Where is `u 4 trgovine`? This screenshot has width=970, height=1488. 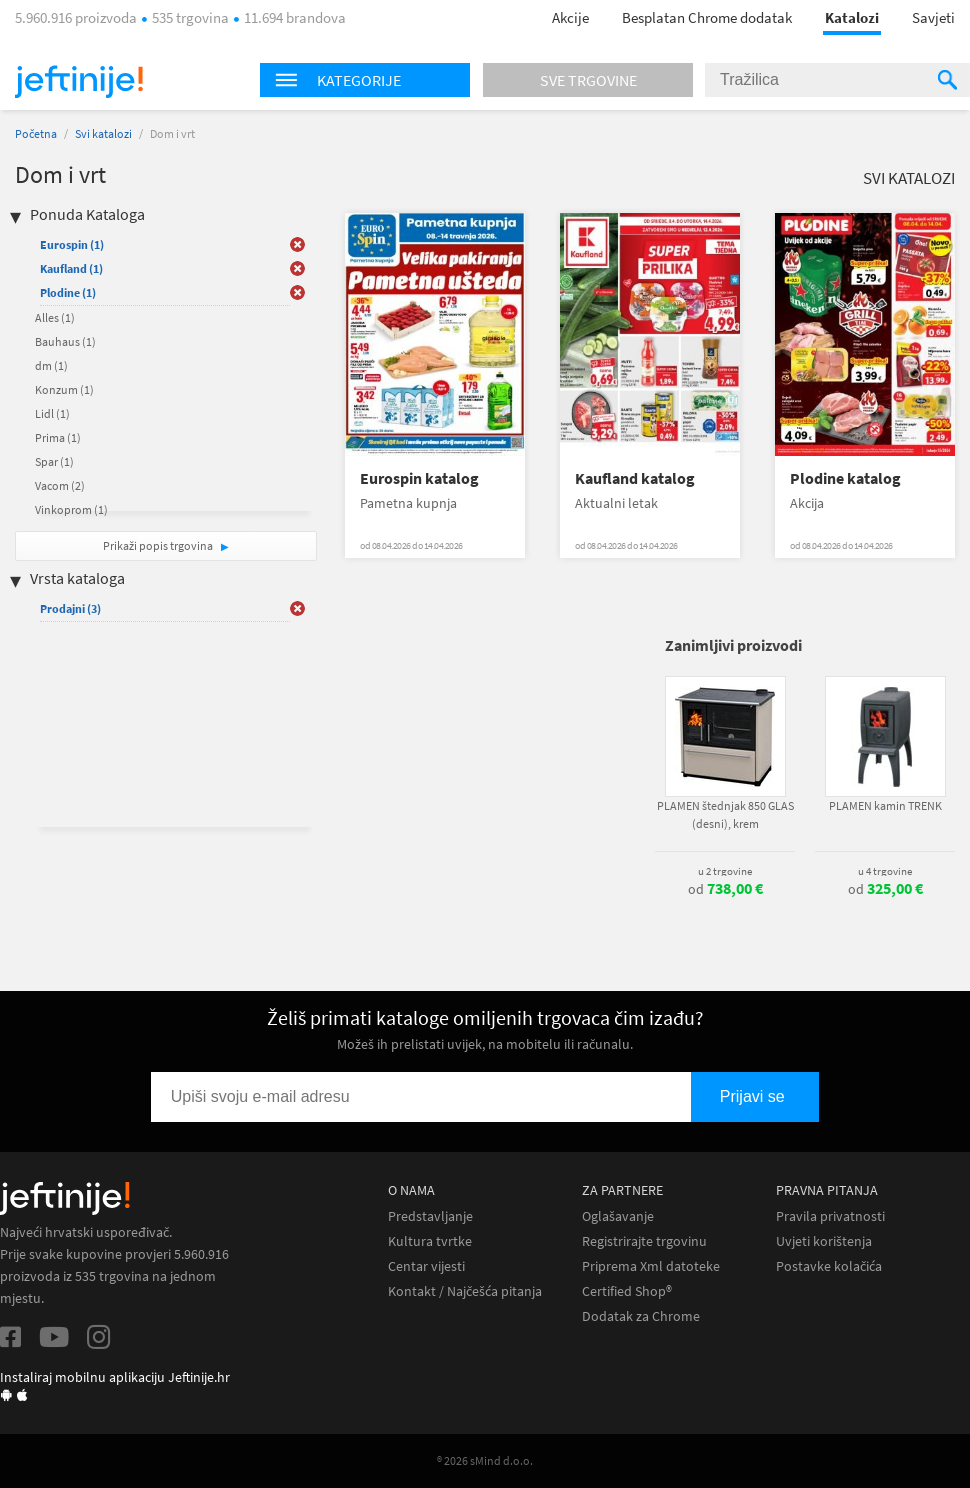
u 4 trgovine is located at coordinates (885, 871).